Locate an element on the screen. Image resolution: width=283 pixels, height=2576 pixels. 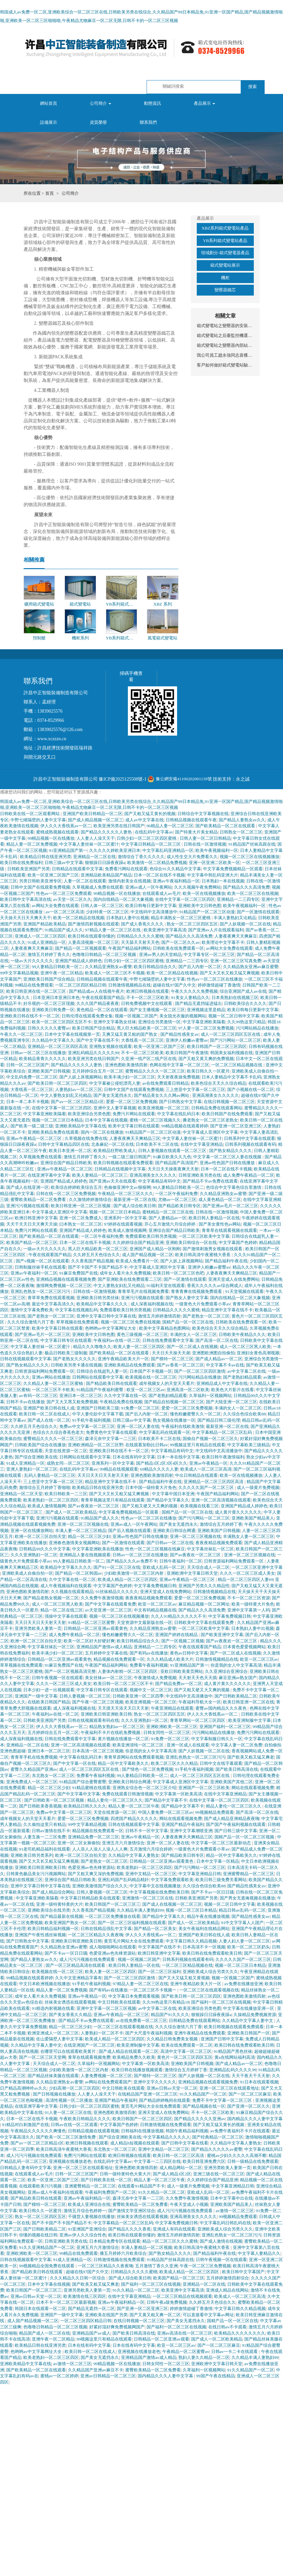
中文字幕亚洲精品日韩 is located at coordinates (199, 1873).